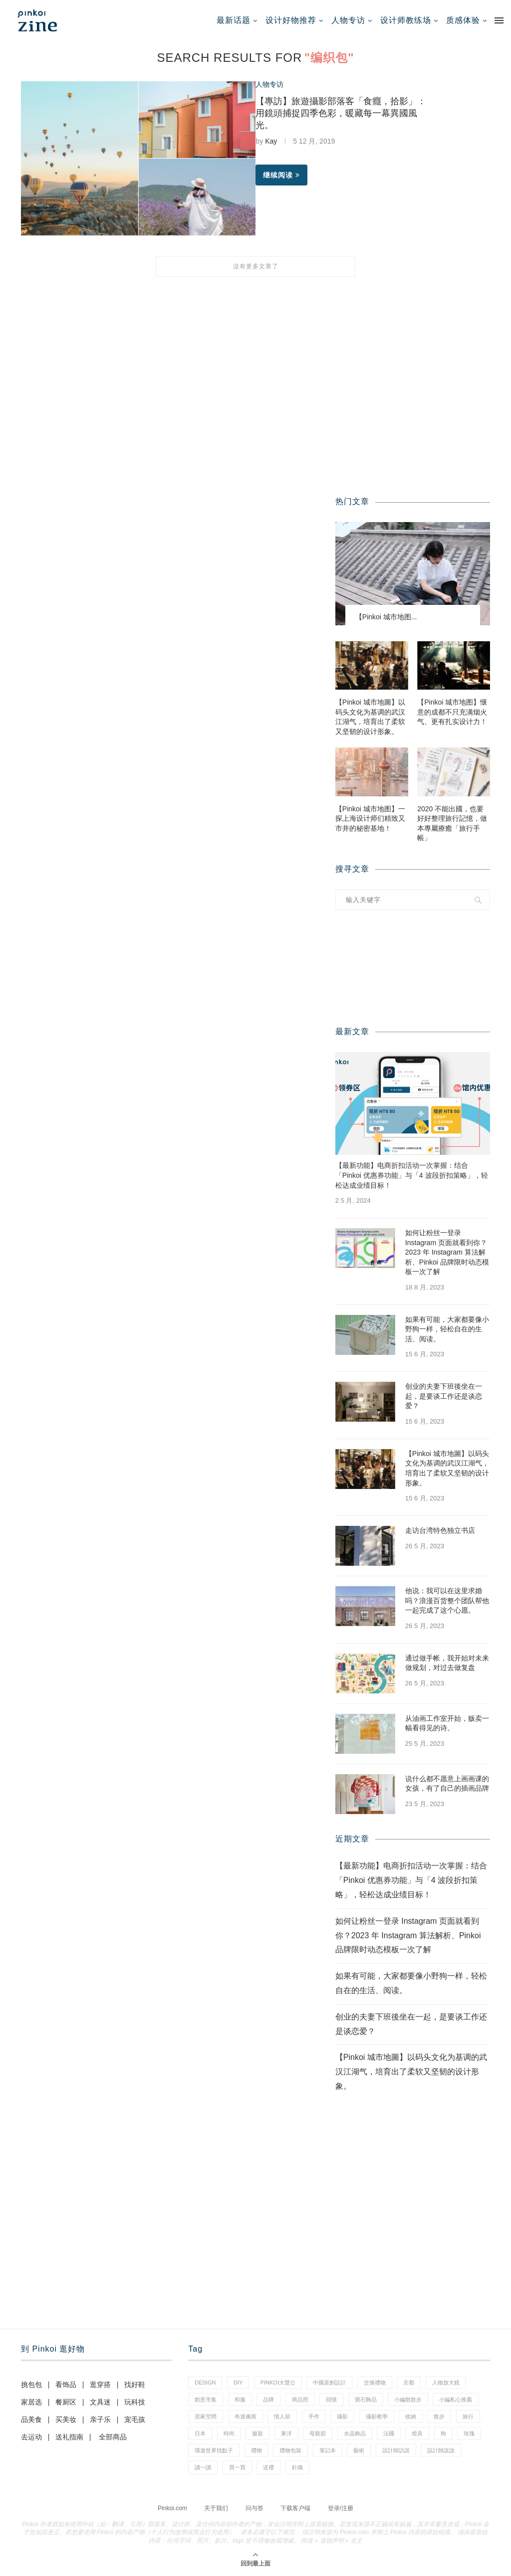 This screenshot has width=511, height=2576. Describe the element at coordinates (329, 2383) in the screenshot. I see `中國原創設計 [中國原創設計 (2 项)]` at that location.